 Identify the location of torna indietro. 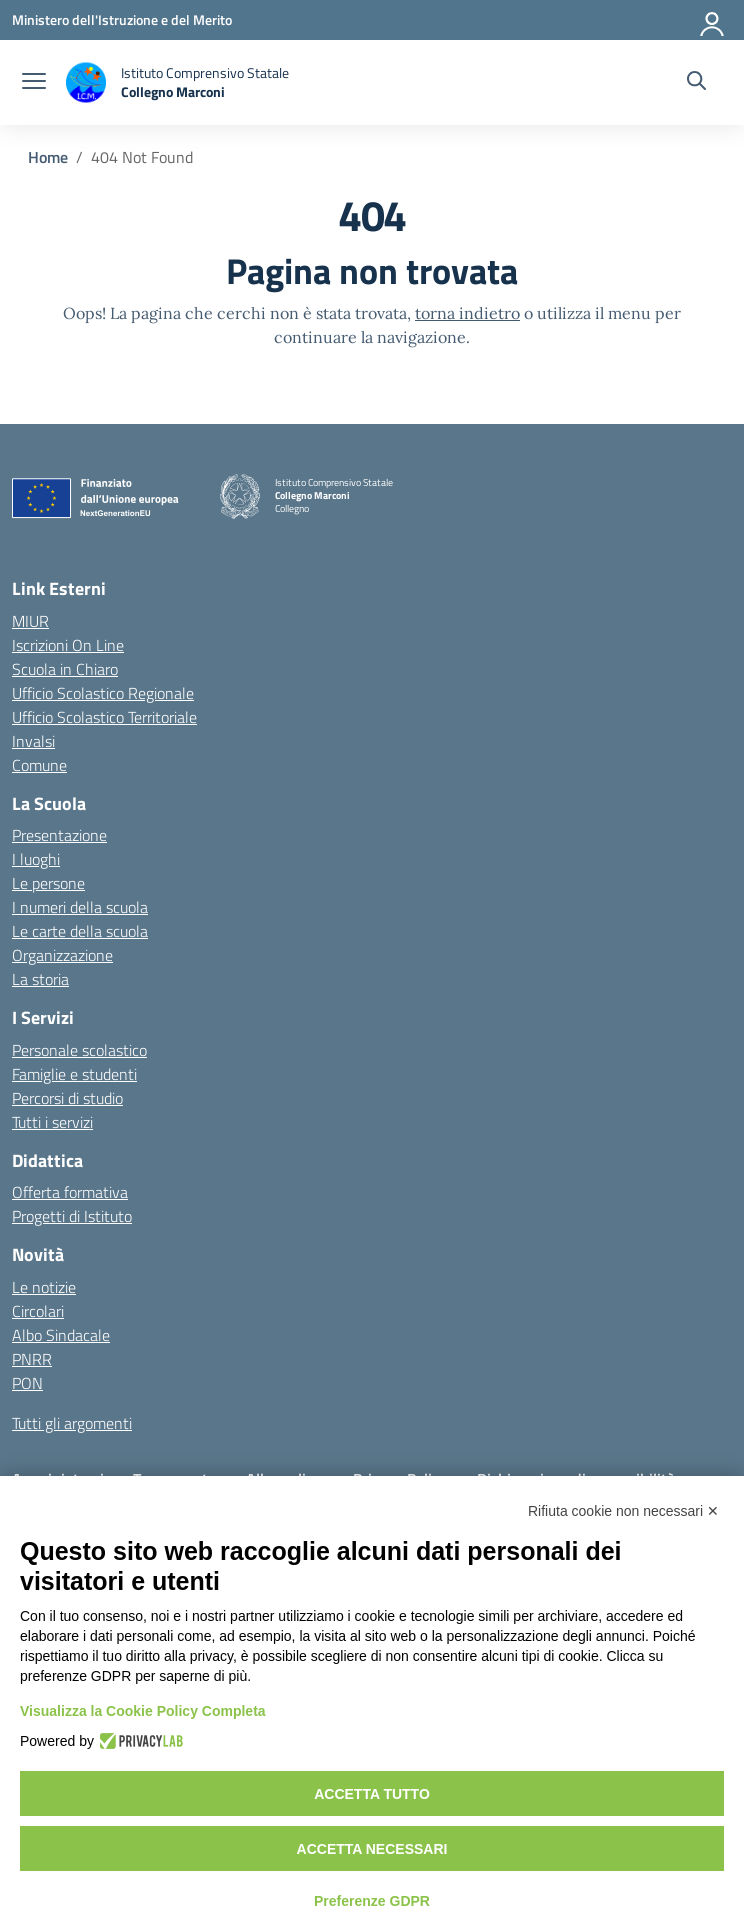
(467, 313).